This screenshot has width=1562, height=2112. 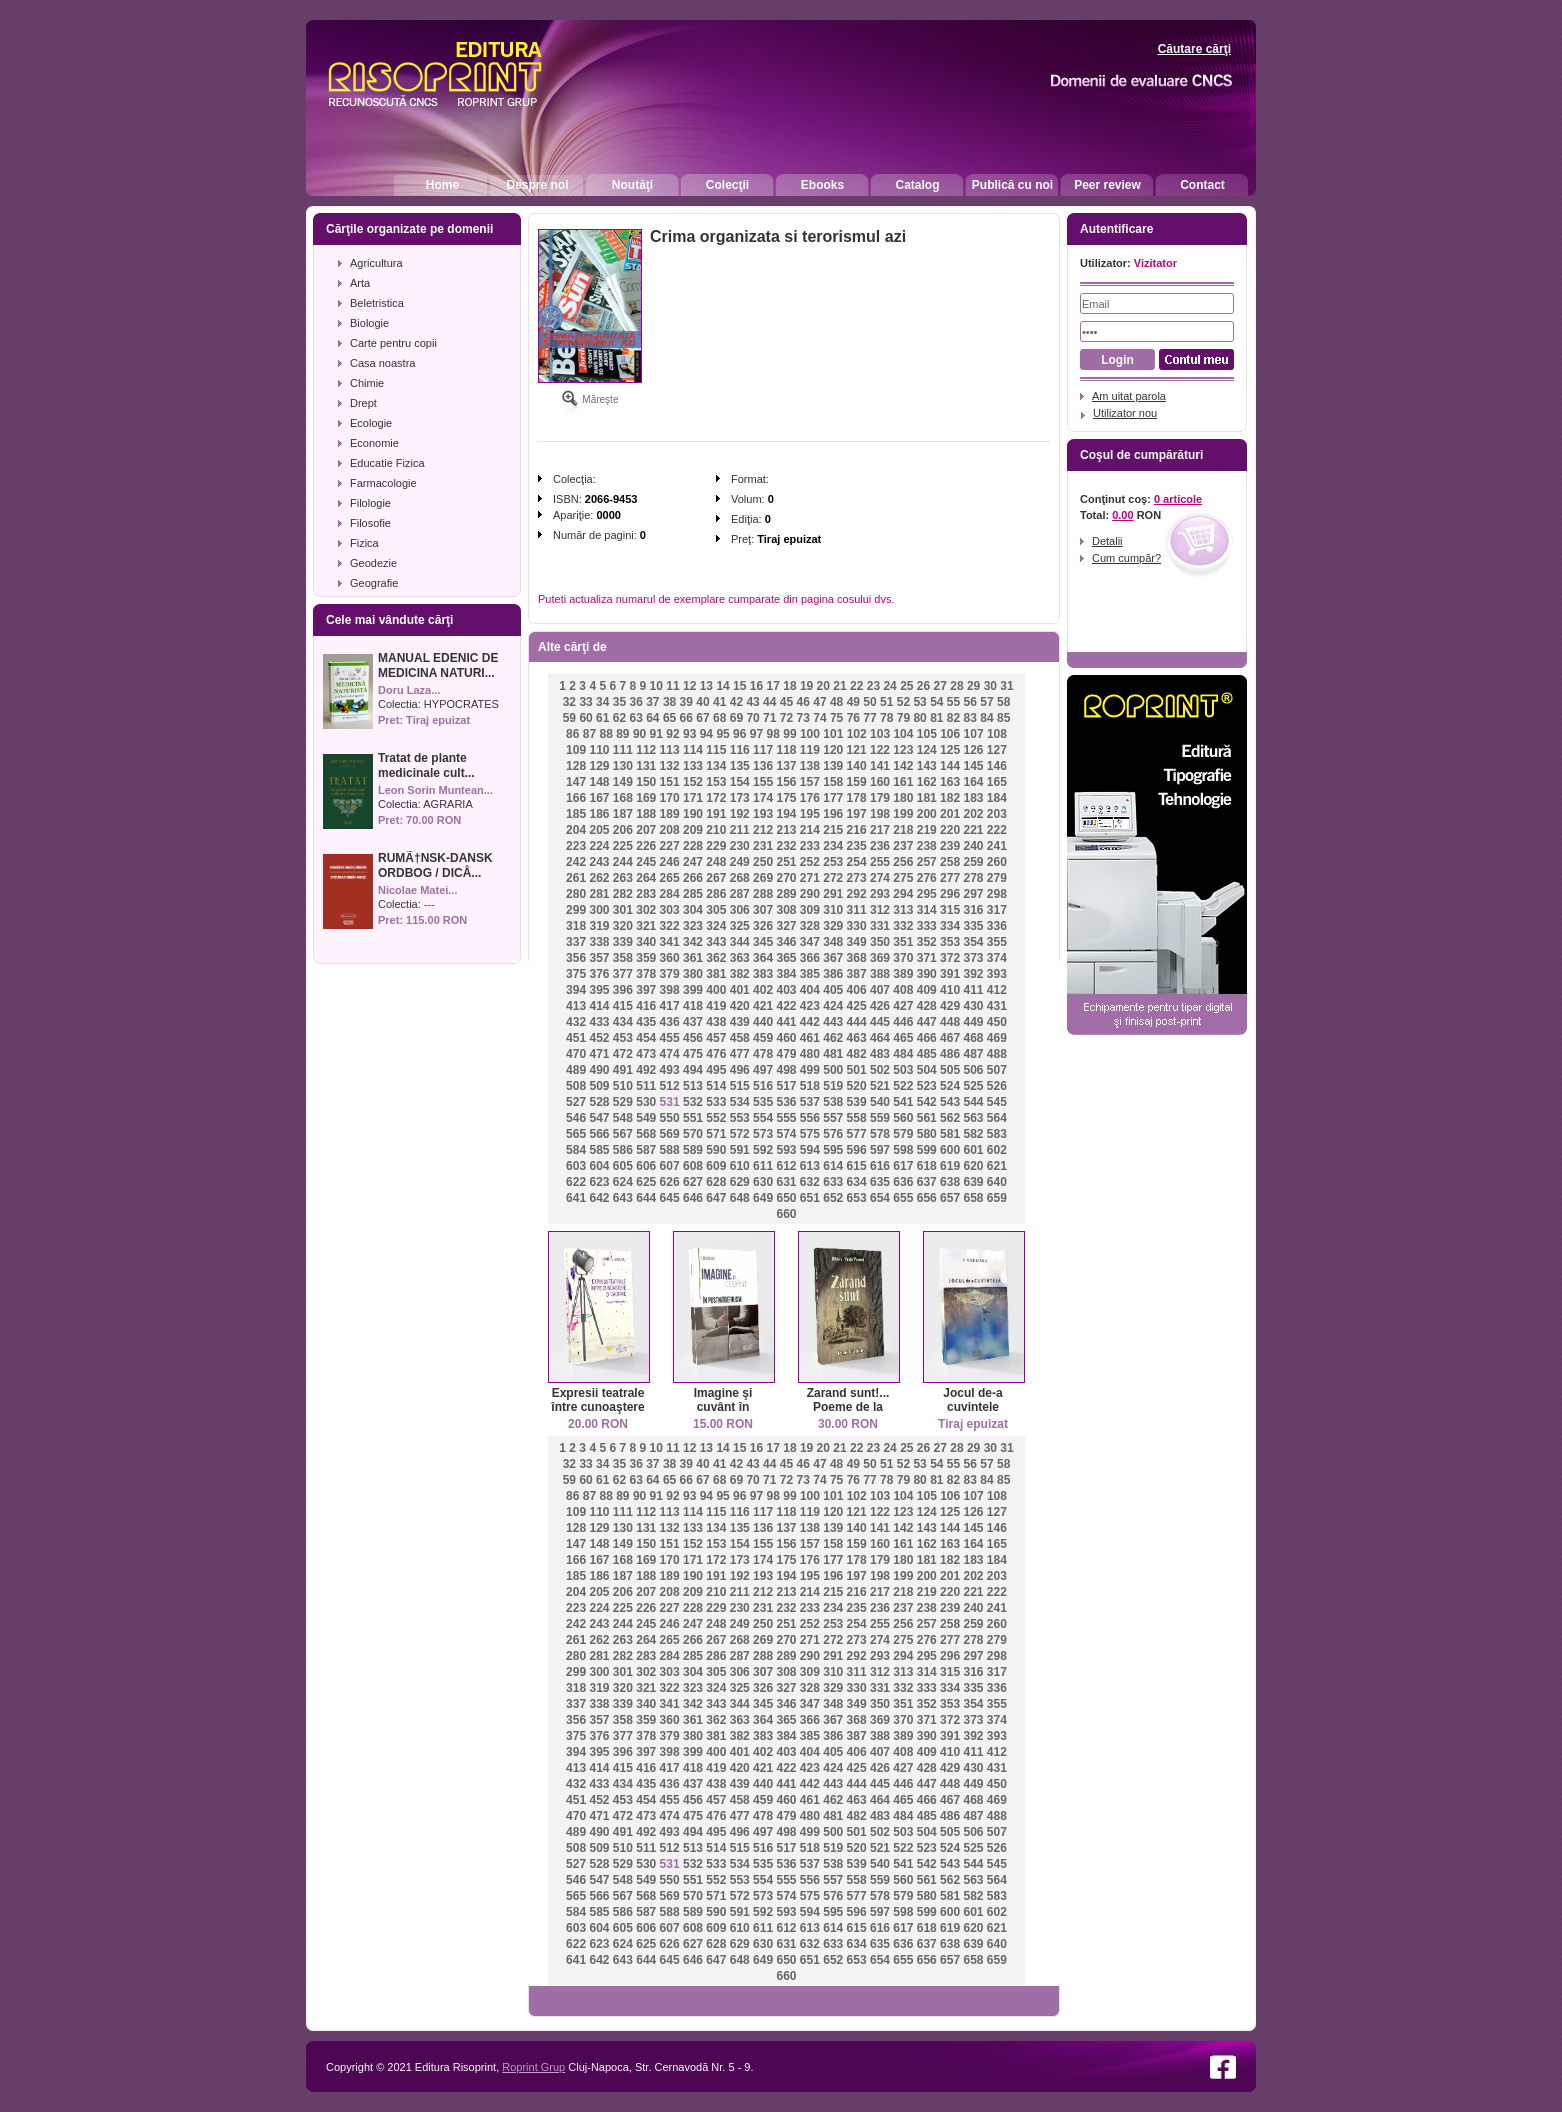 What do you see at coordinates (646, 1118) in the screenshot?
I see `549` at bounding box center [646, 1118].